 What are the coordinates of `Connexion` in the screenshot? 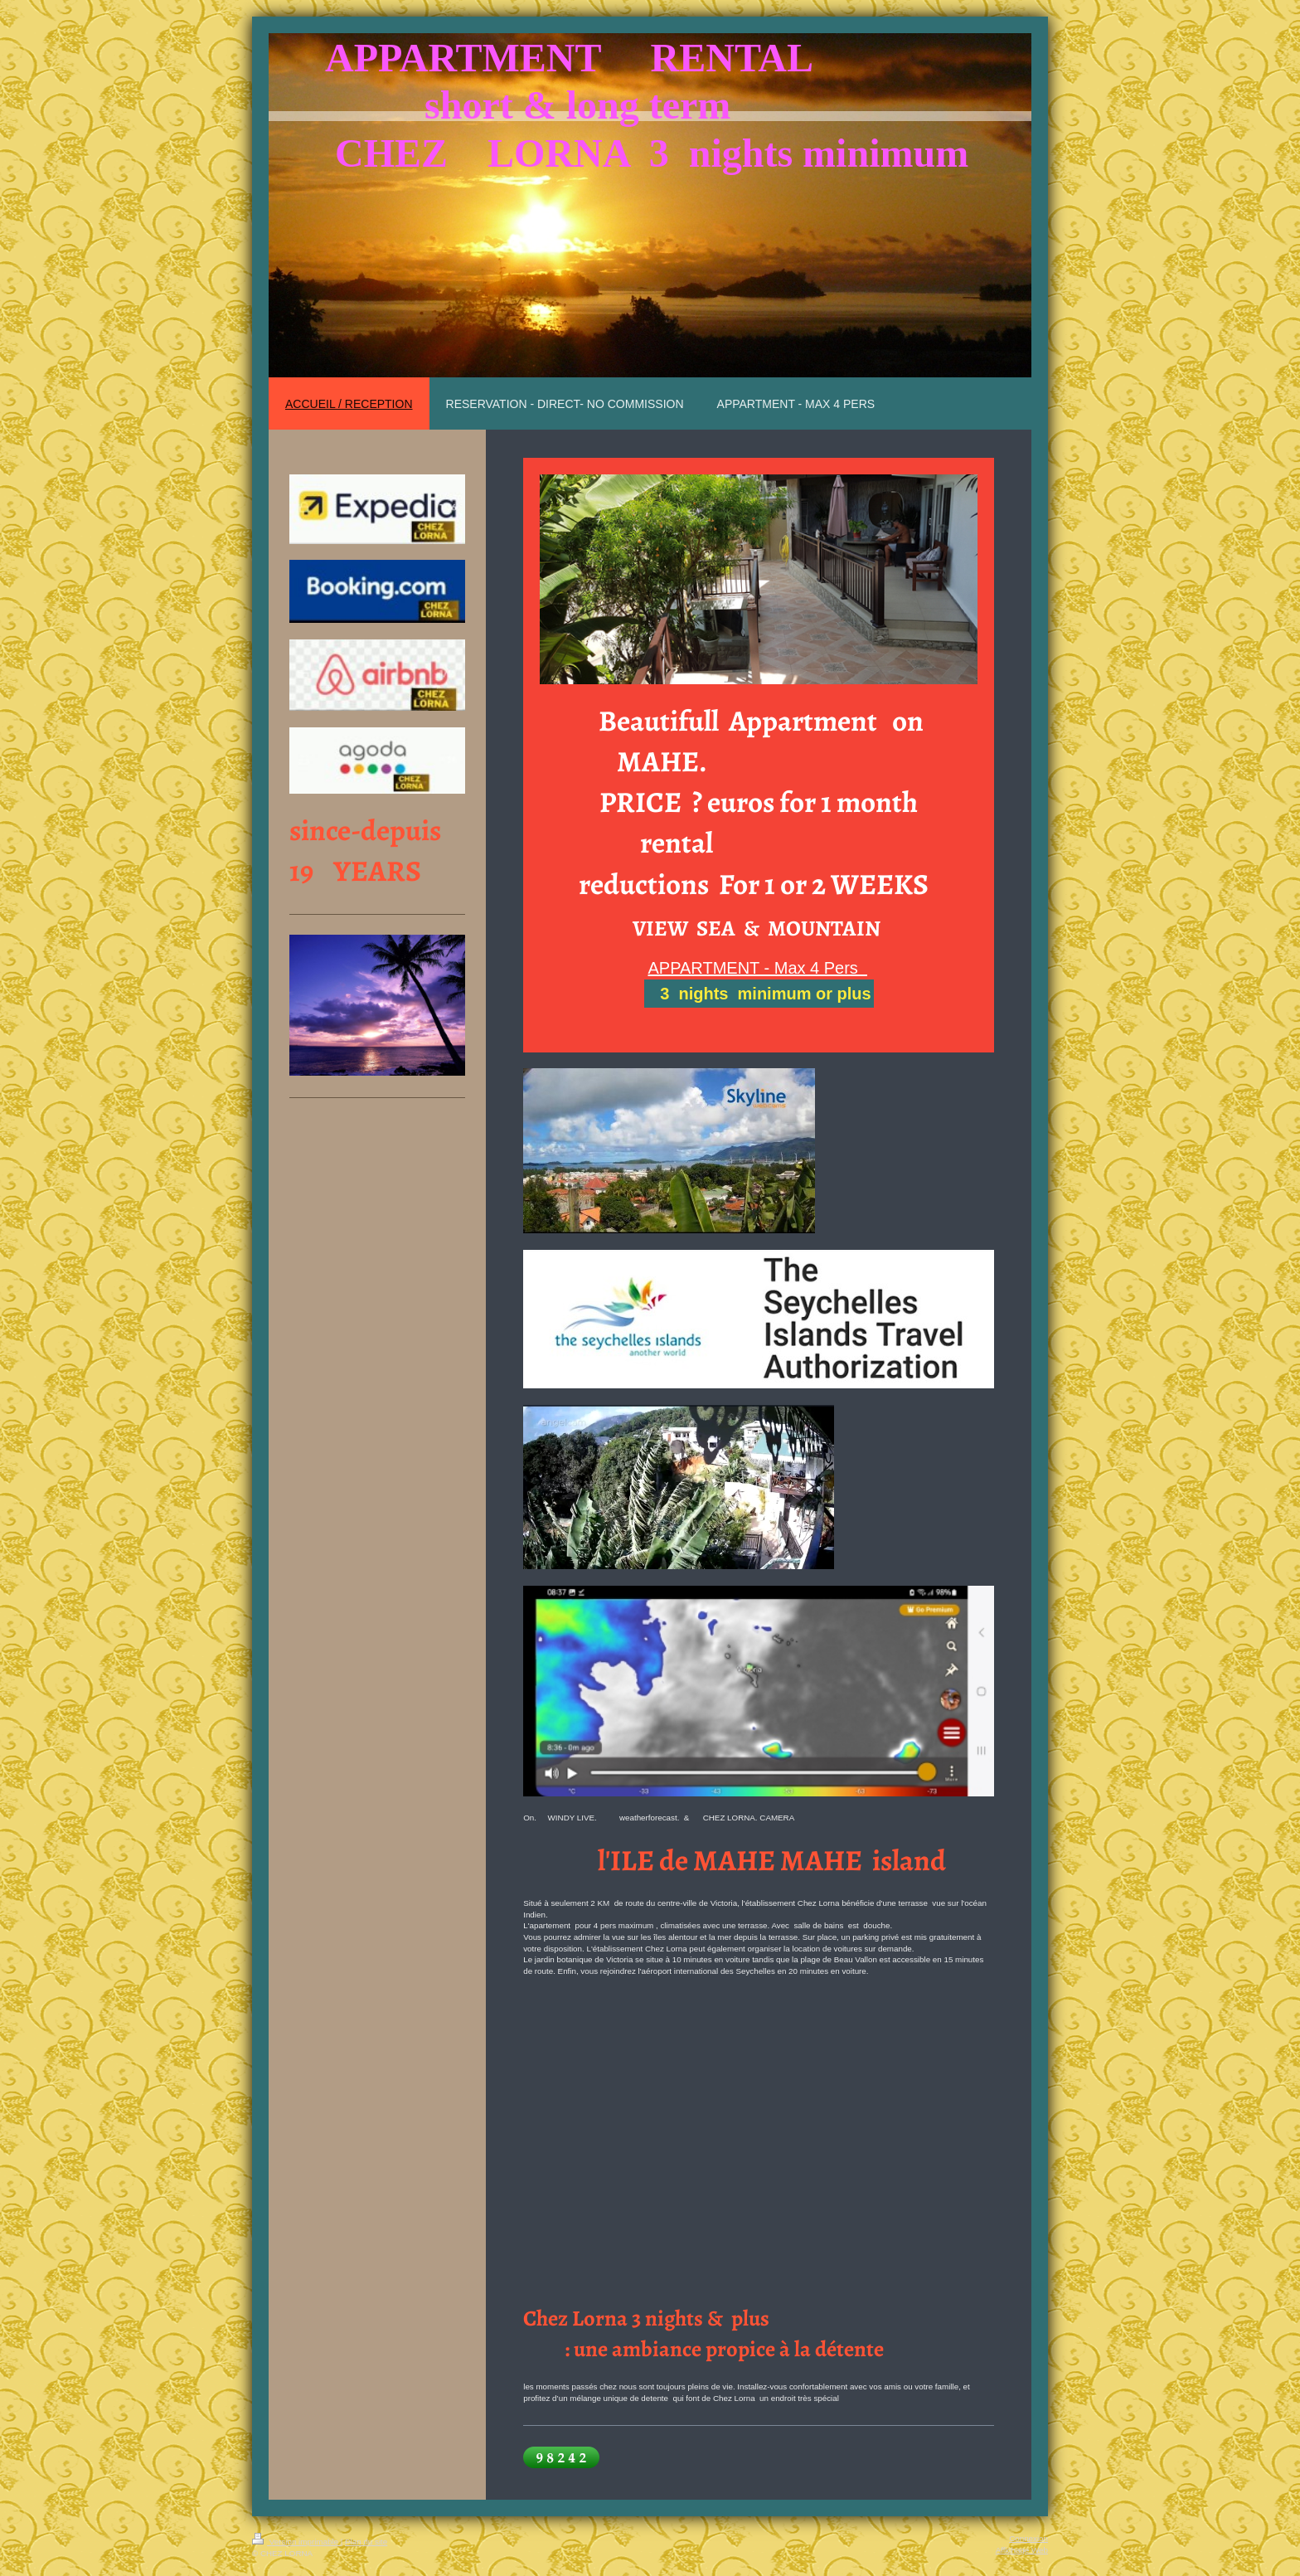 It's located at (1028, 2538).